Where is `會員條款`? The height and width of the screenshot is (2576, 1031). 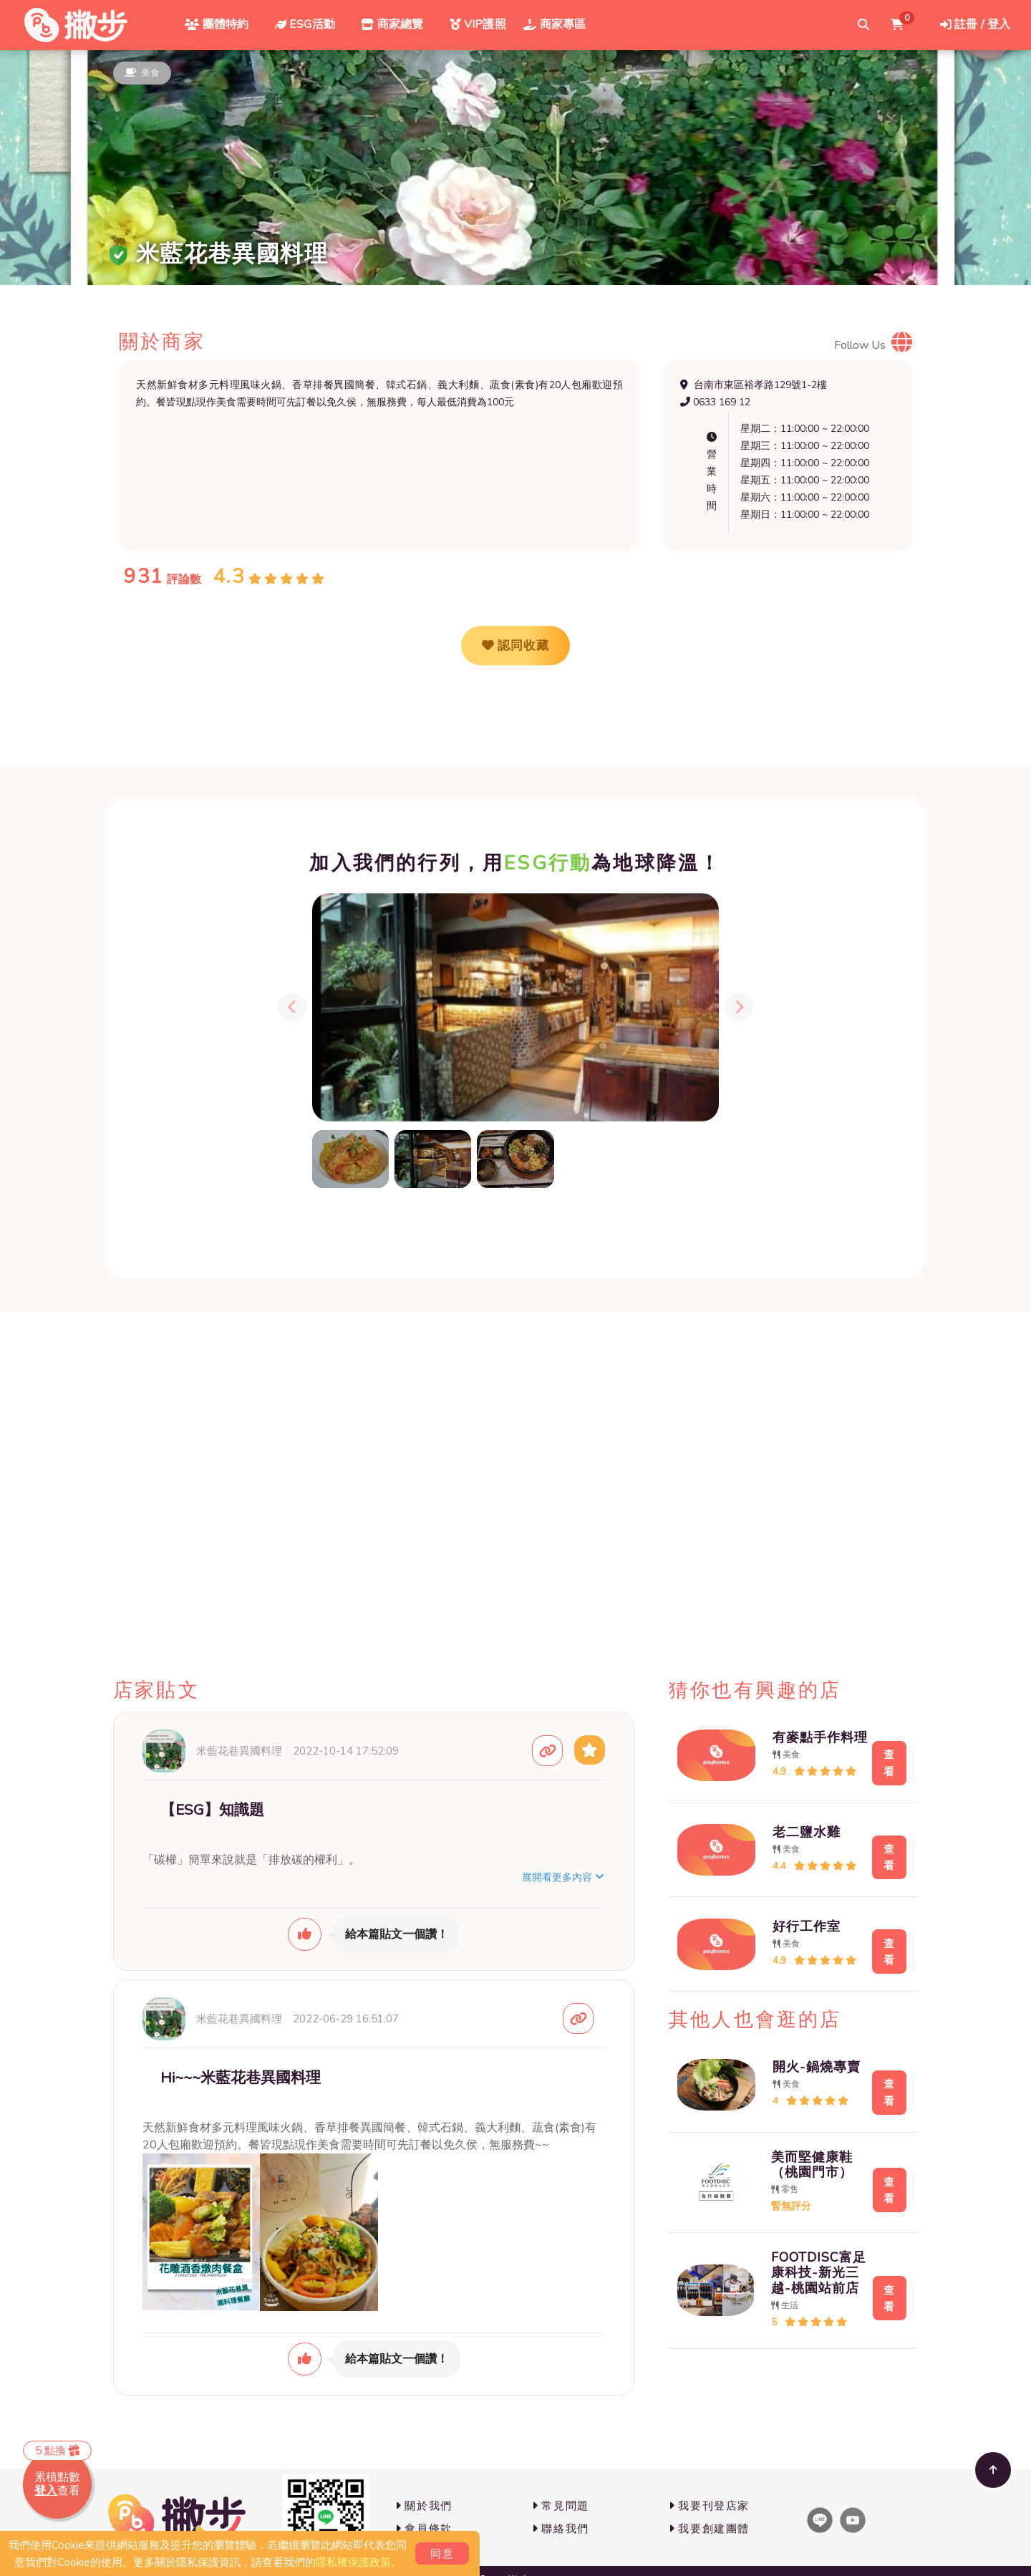
會員條款 is located at coordinates (423, 2529).